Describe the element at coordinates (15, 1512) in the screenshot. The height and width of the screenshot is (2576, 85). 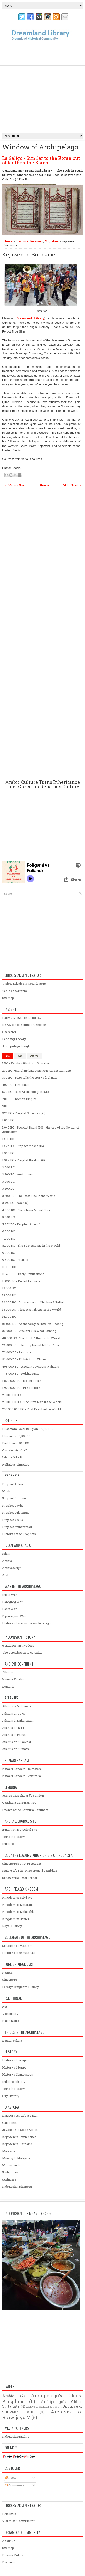
I see `Prophet Sulayman` at that location.